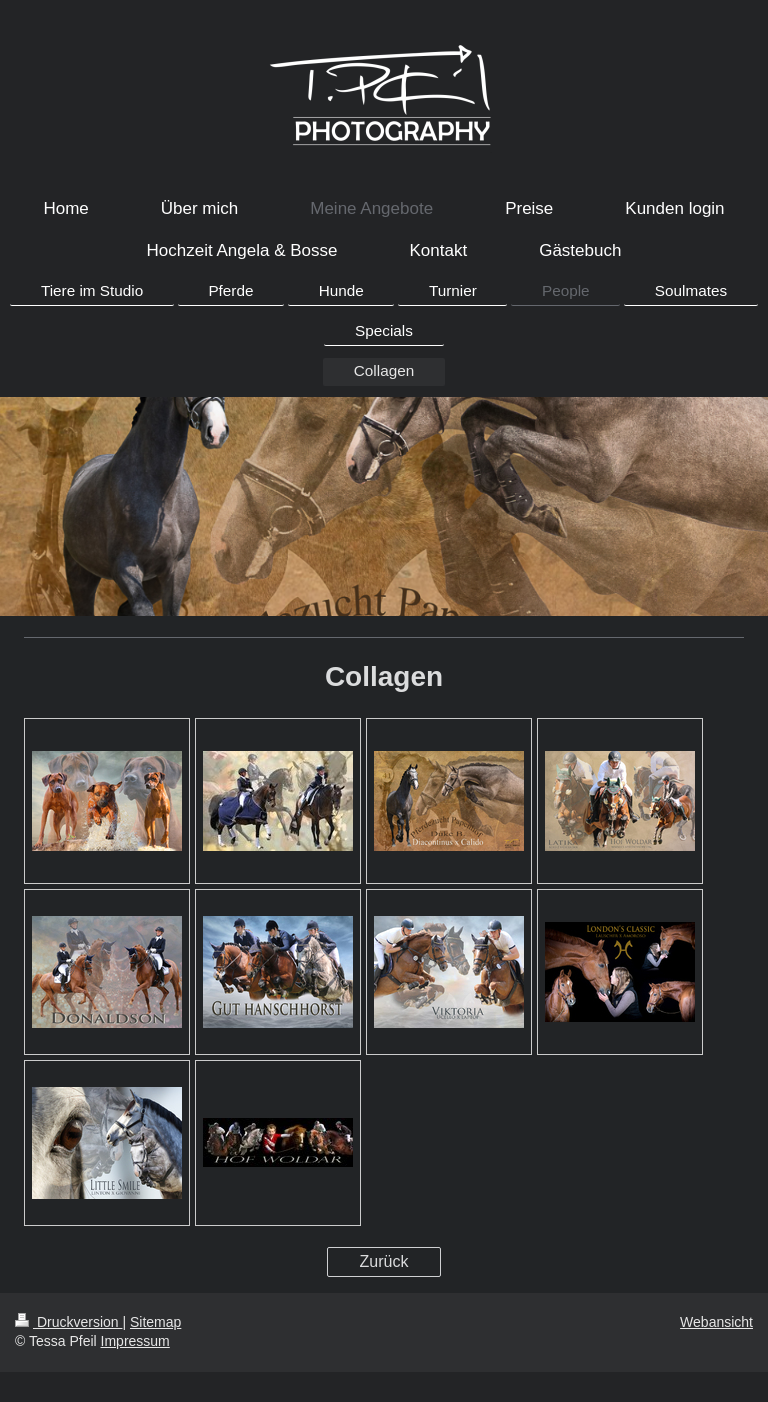  Describe the element at coordinates (68, 1322) in the screenshot. I see `Druckversion` at that location.